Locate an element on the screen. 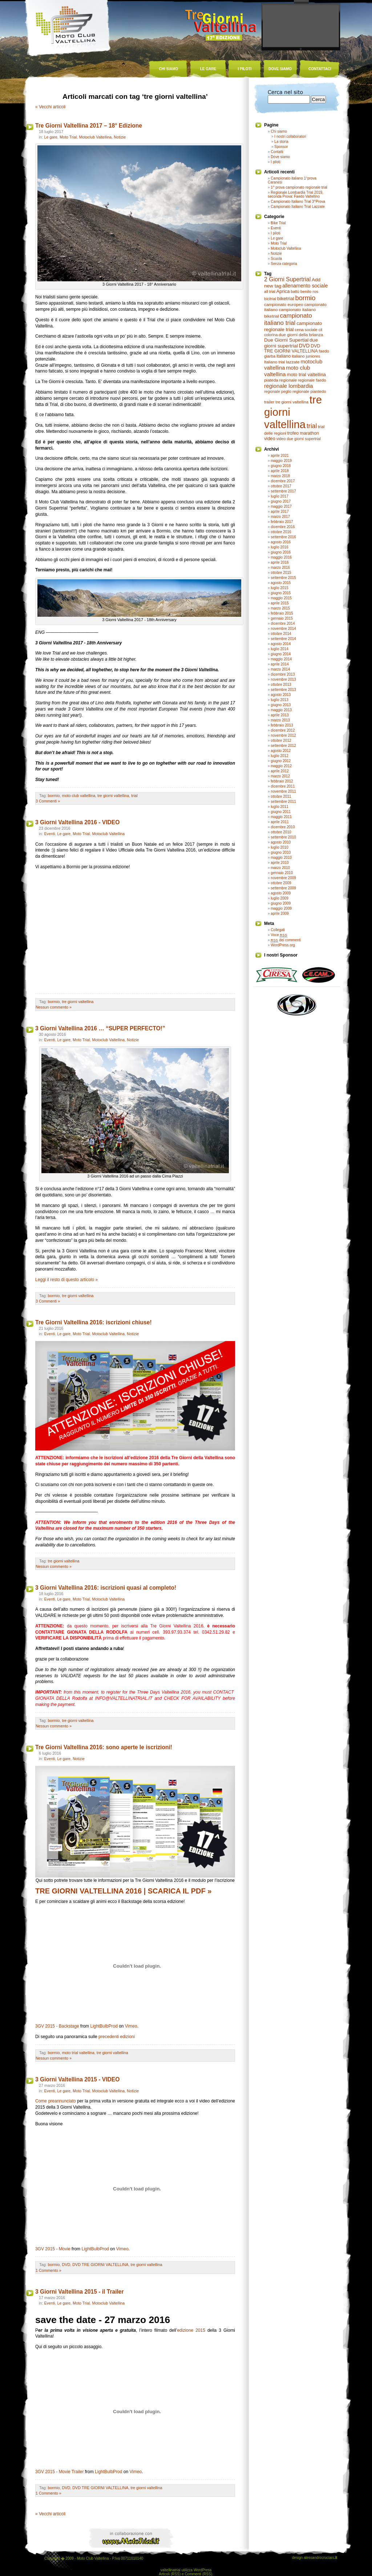  giugno 2013 is located at coordinates (281, 705).